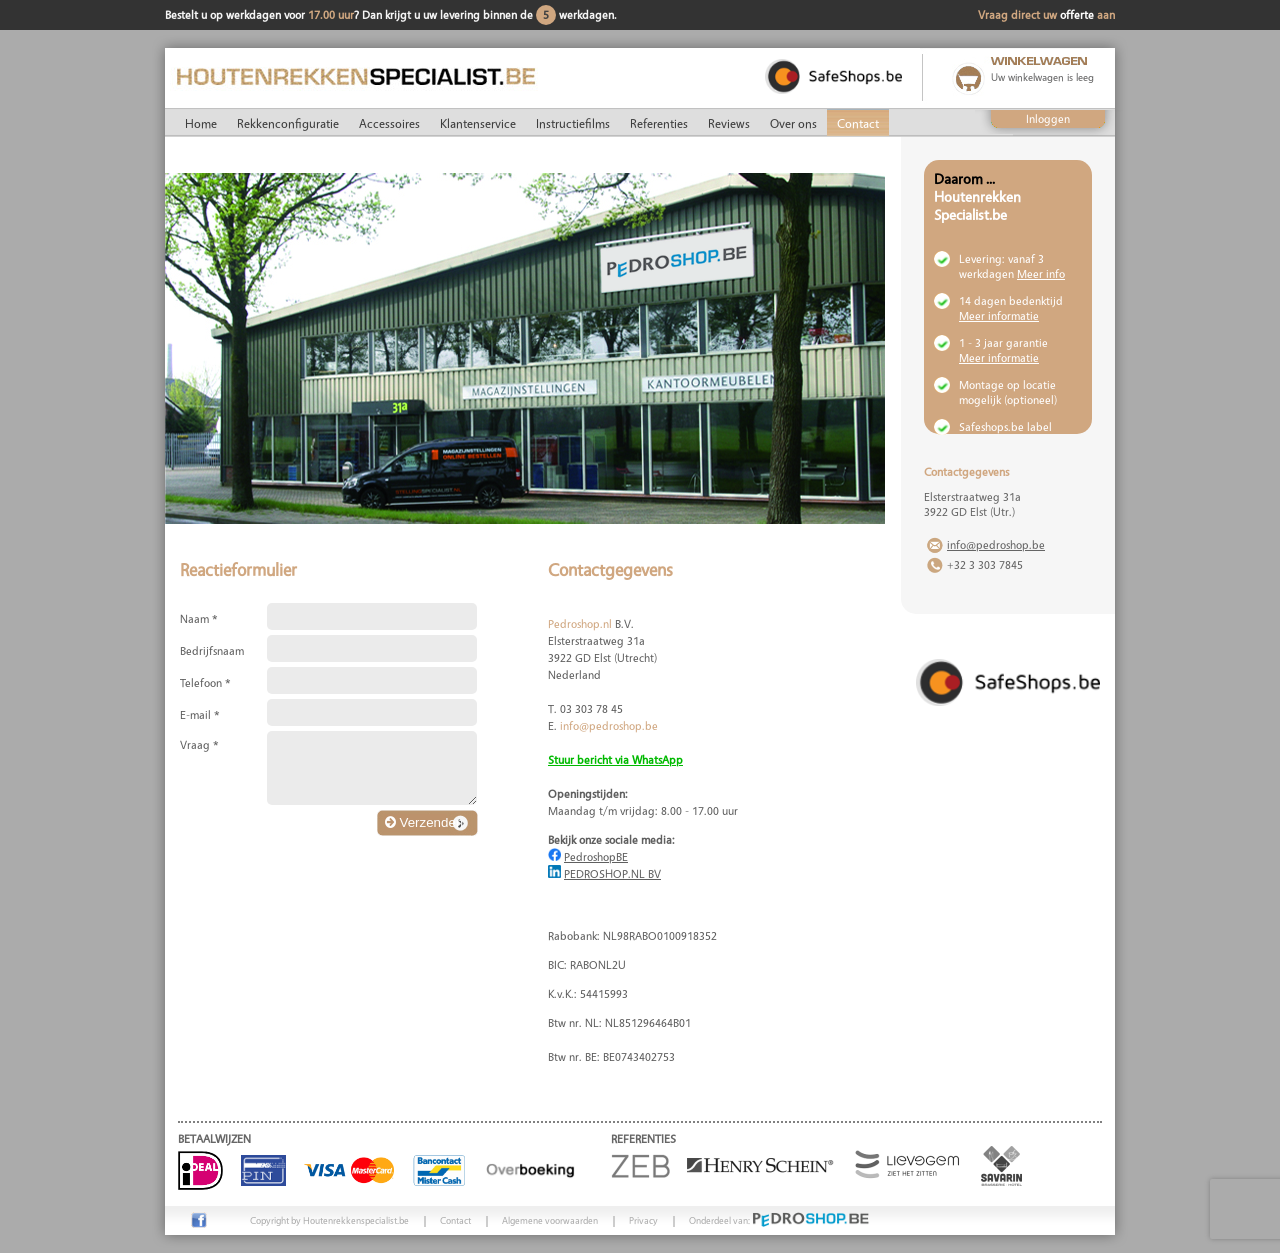 Image resolution: width=1280 pixels, height=1253 pixels. Describe the element at coordinates (615, 759) in the screenshot. I see `Stuur bericht via WhatsApp` at that location.